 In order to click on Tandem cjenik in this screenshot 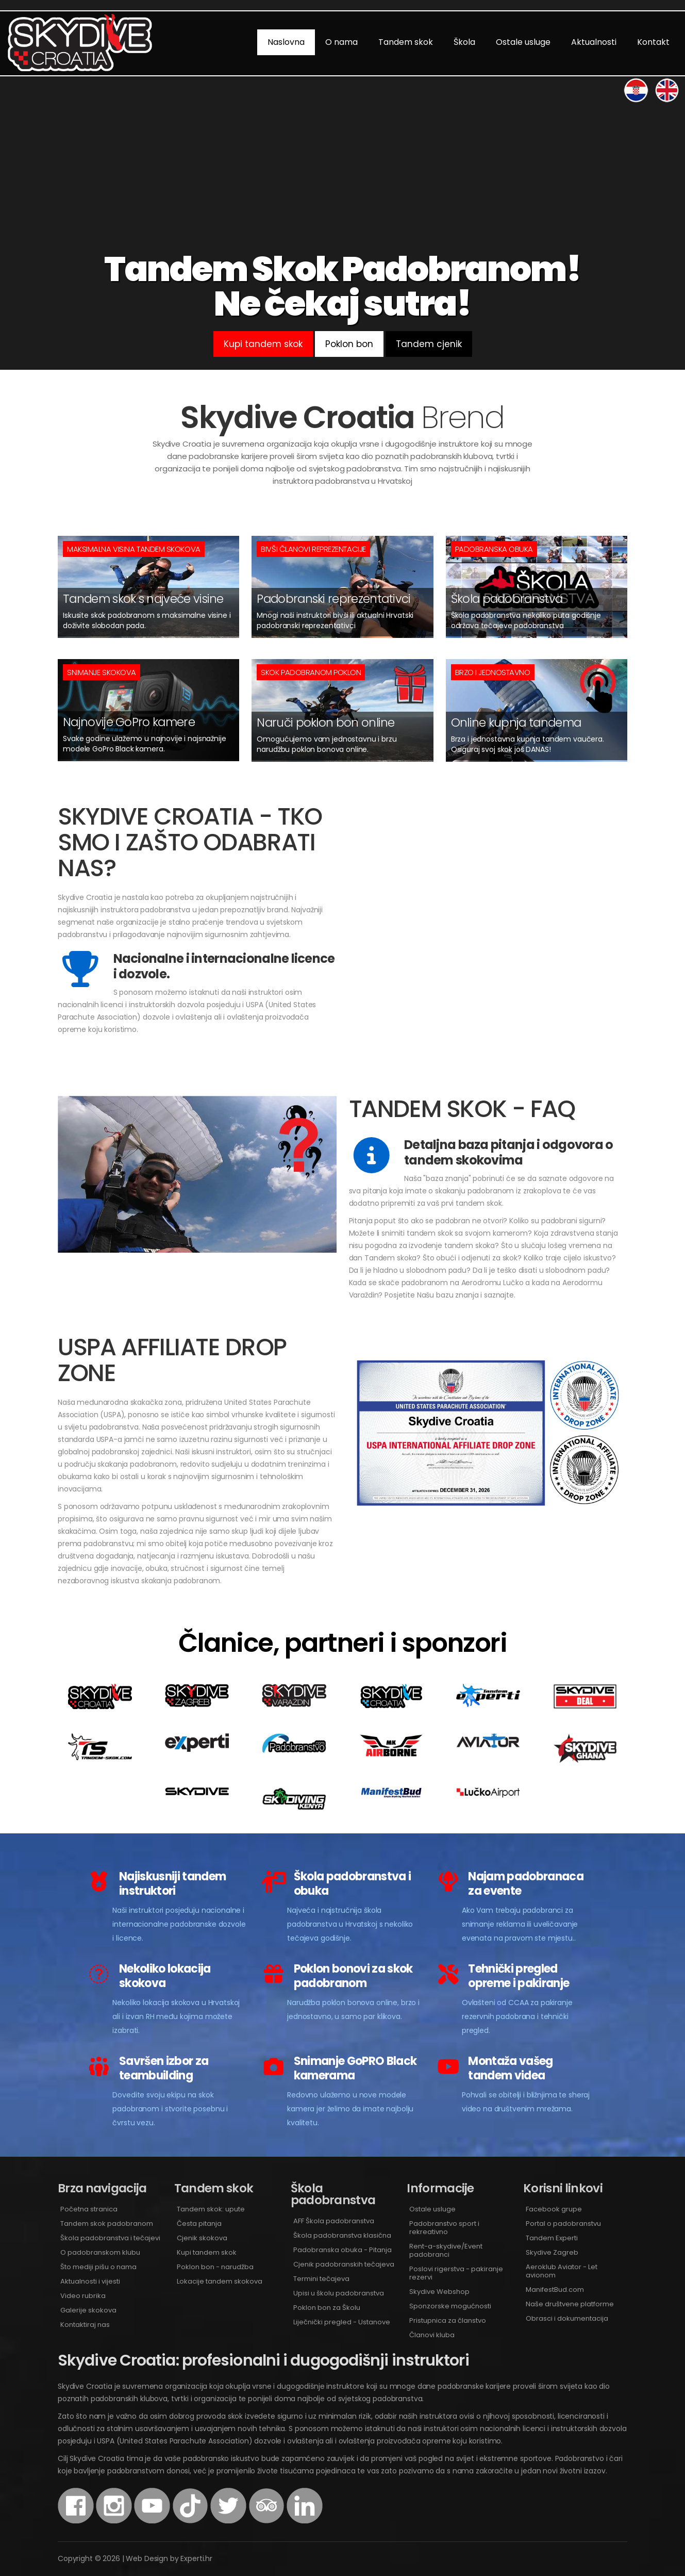, I will do `click(429, 344)`.